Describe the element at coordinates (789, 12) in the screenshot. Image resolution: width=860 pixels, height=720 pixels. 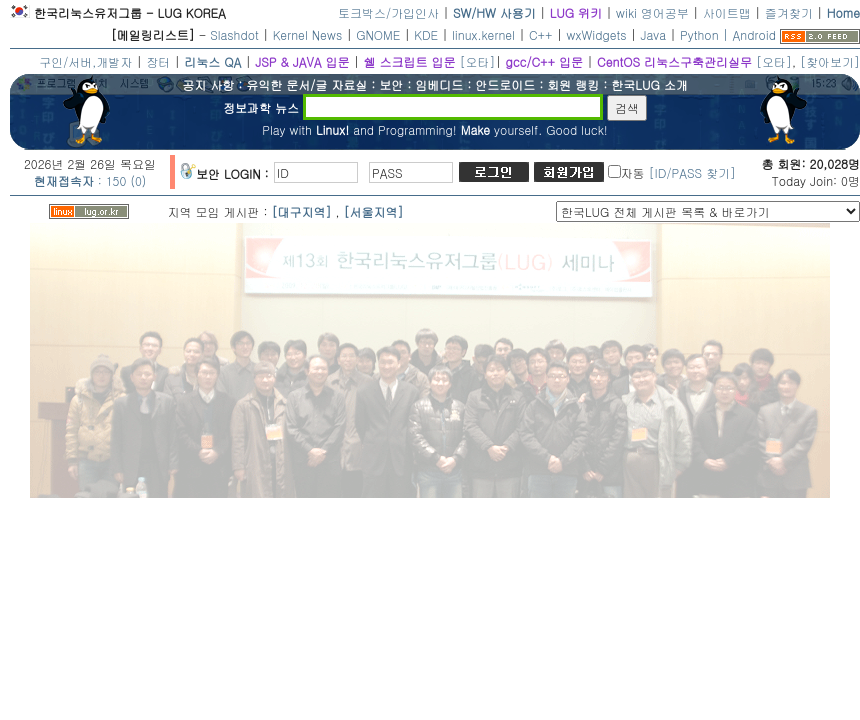
I see `즐겨찾기` at that location.